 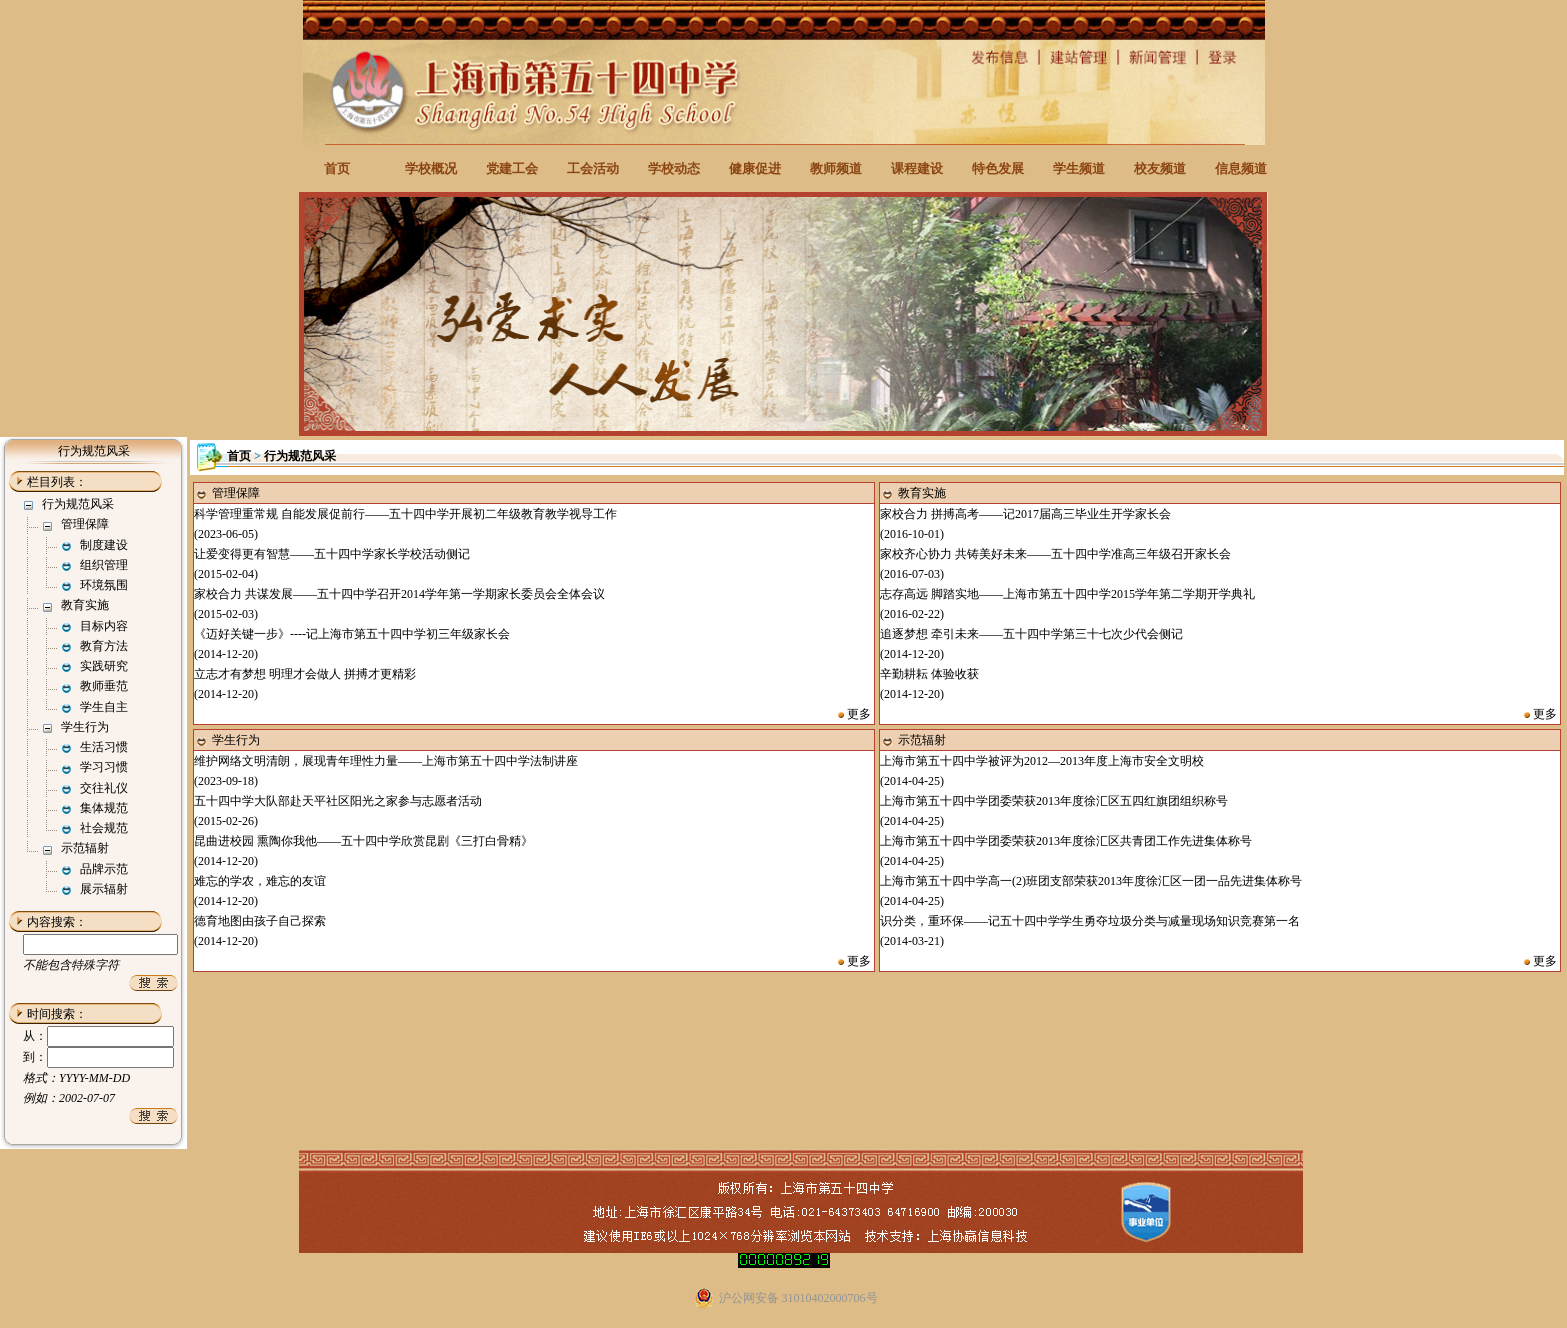 I want to click on 教育实施, so click(x=85, y=605).